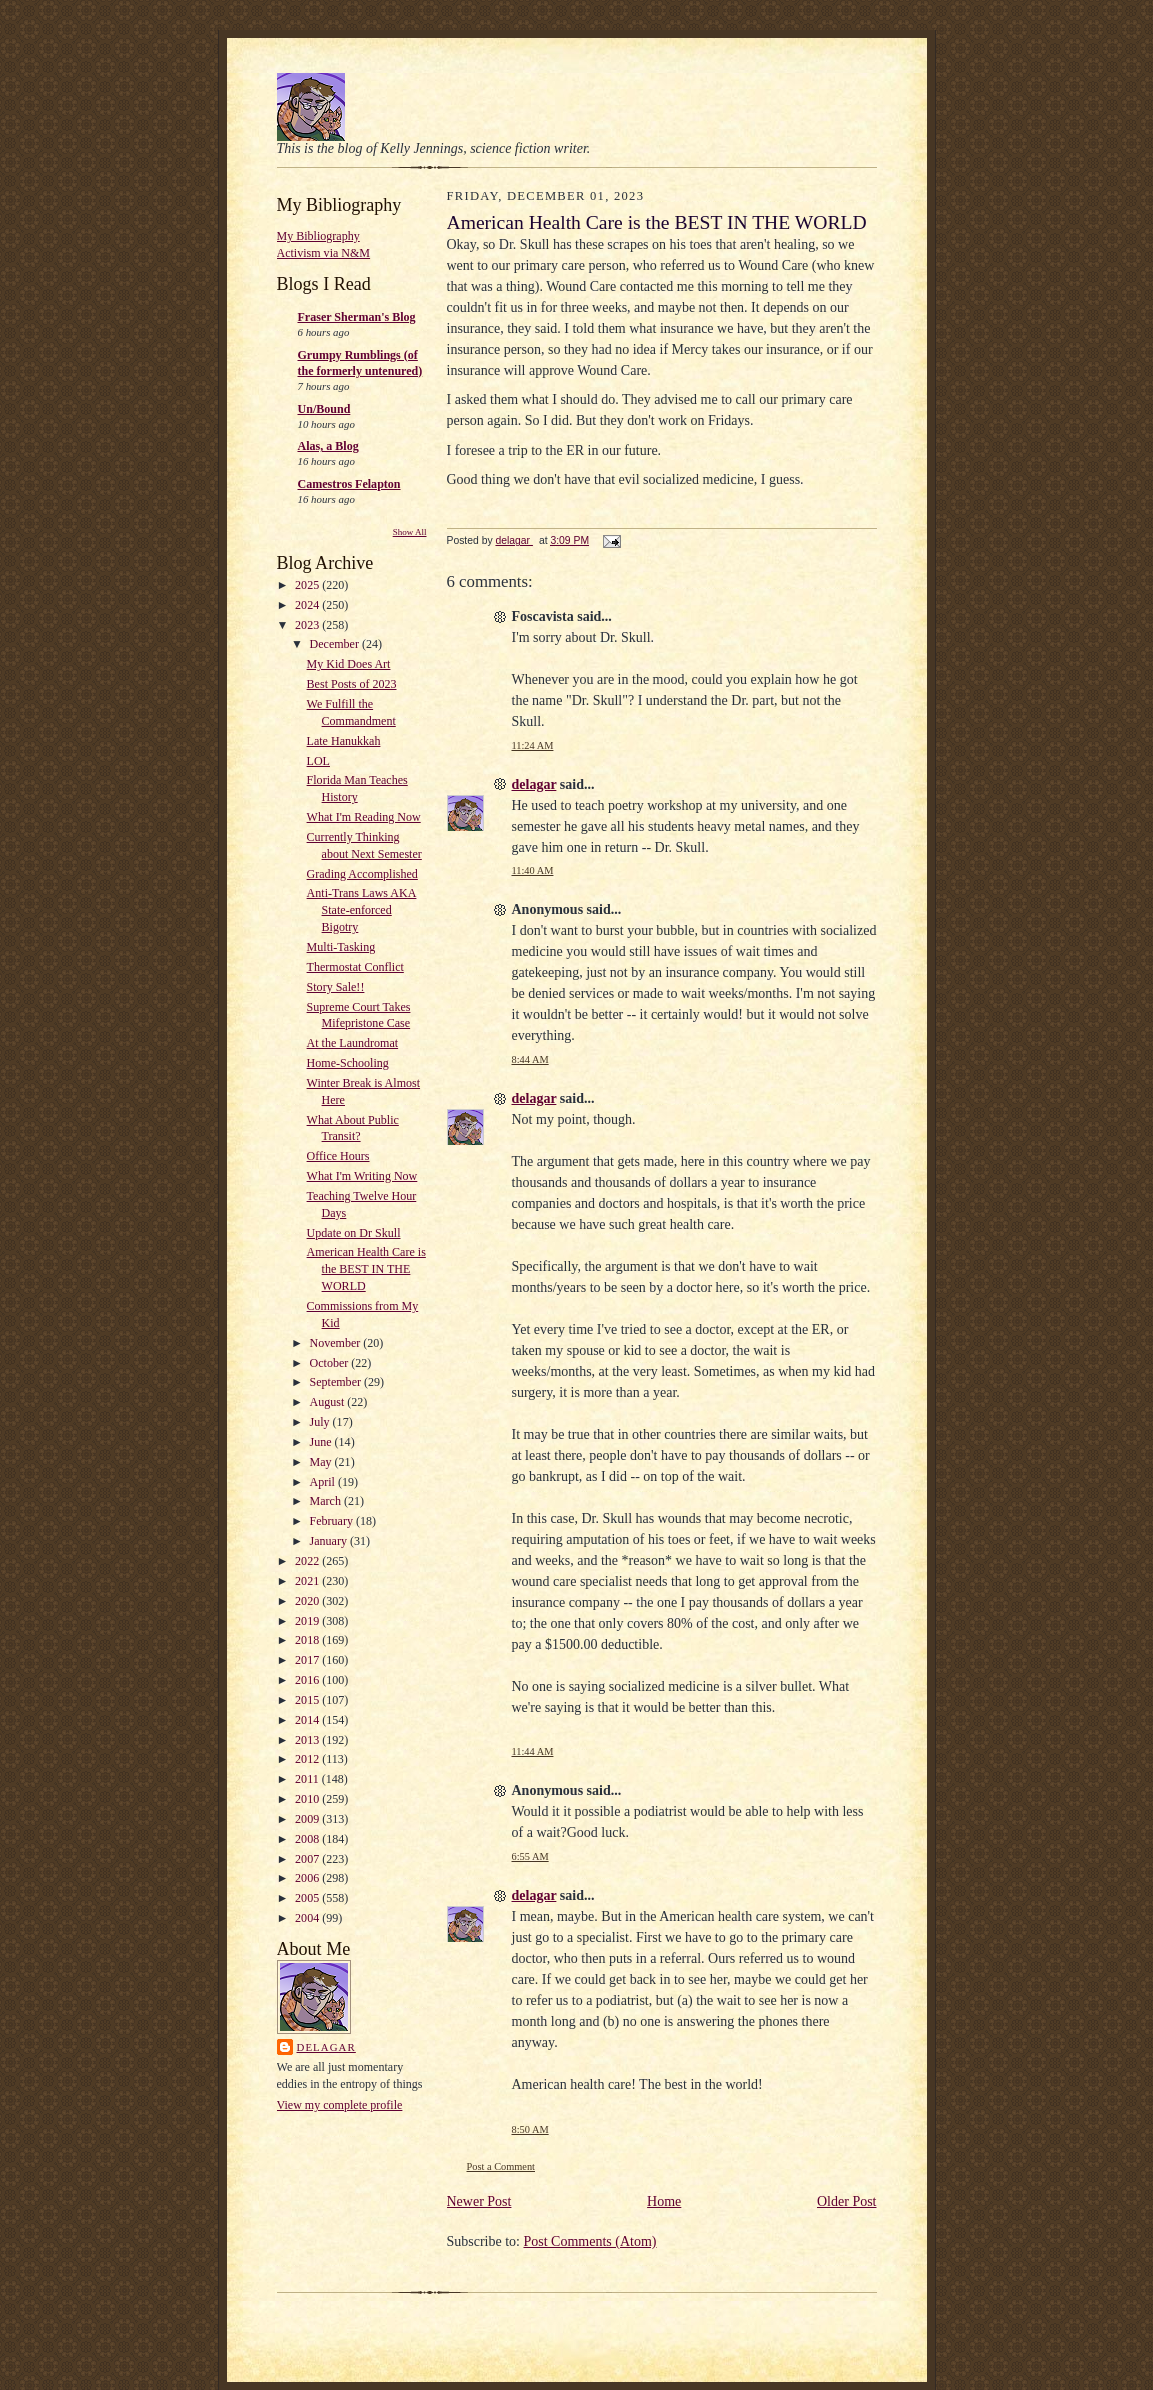 Image resolution: width=1153 pixels, height=2390 pixels. What do you see at coordinates (308, 1700) in the screenshot?
I see `2015` at bounding box center [308, 1700].